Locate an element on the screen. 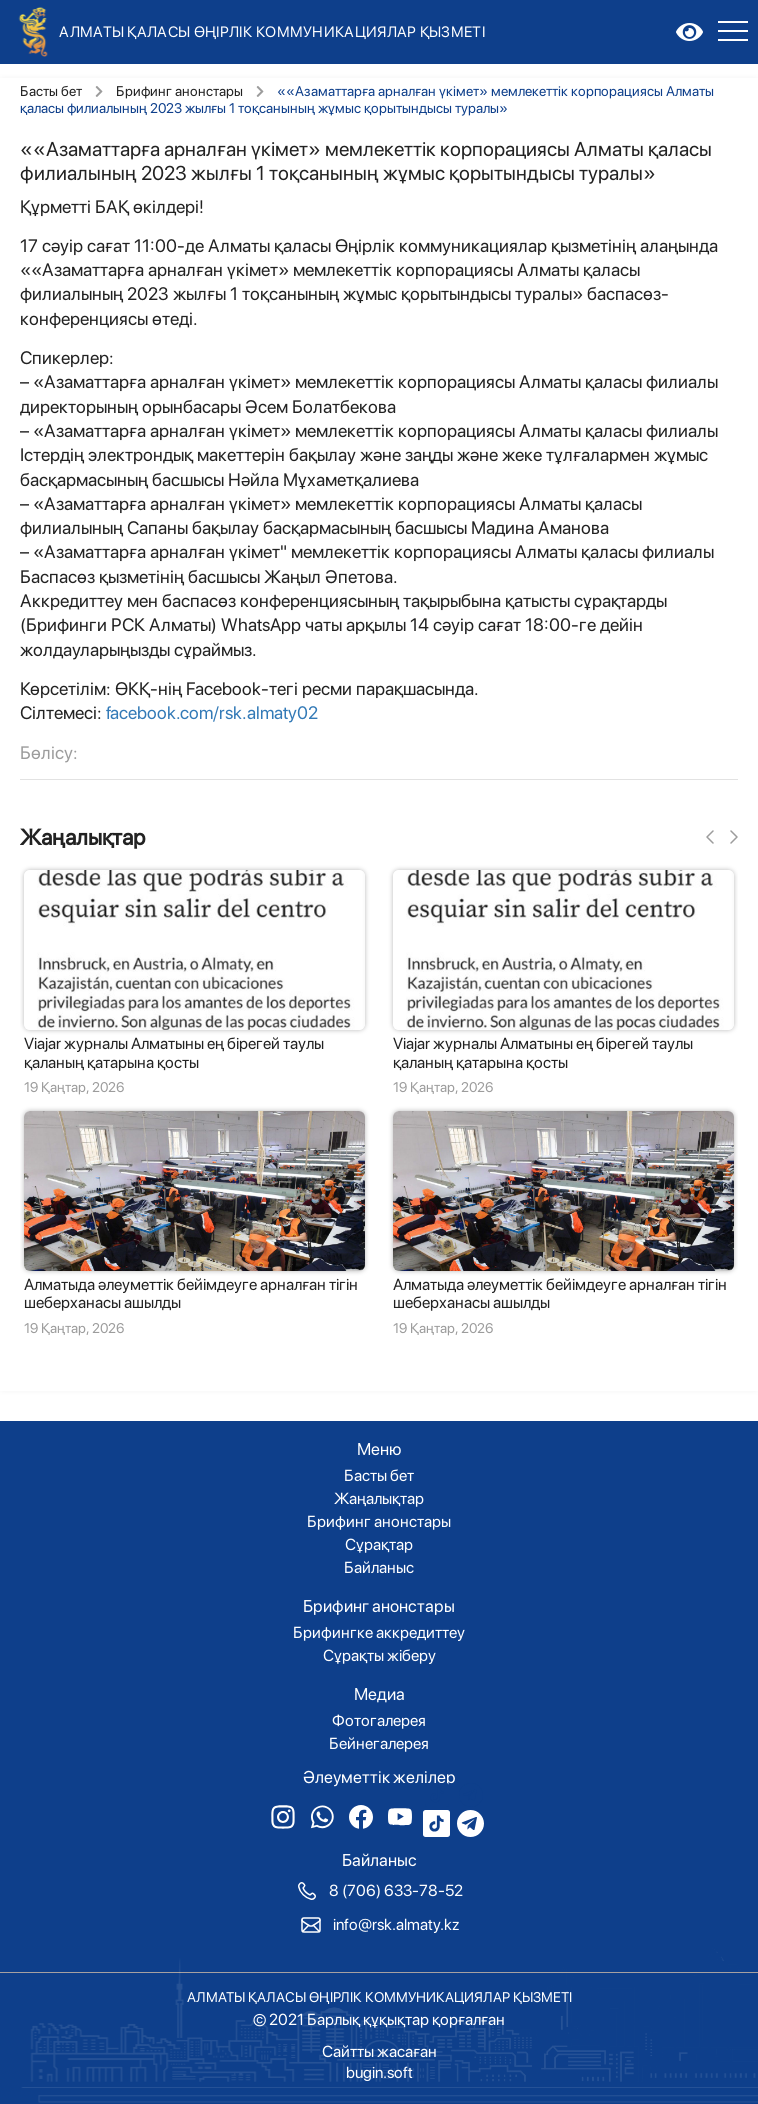 This screenshot has height=2104, width=758. Брифинг анонстары is located at coordinates (179, 91).